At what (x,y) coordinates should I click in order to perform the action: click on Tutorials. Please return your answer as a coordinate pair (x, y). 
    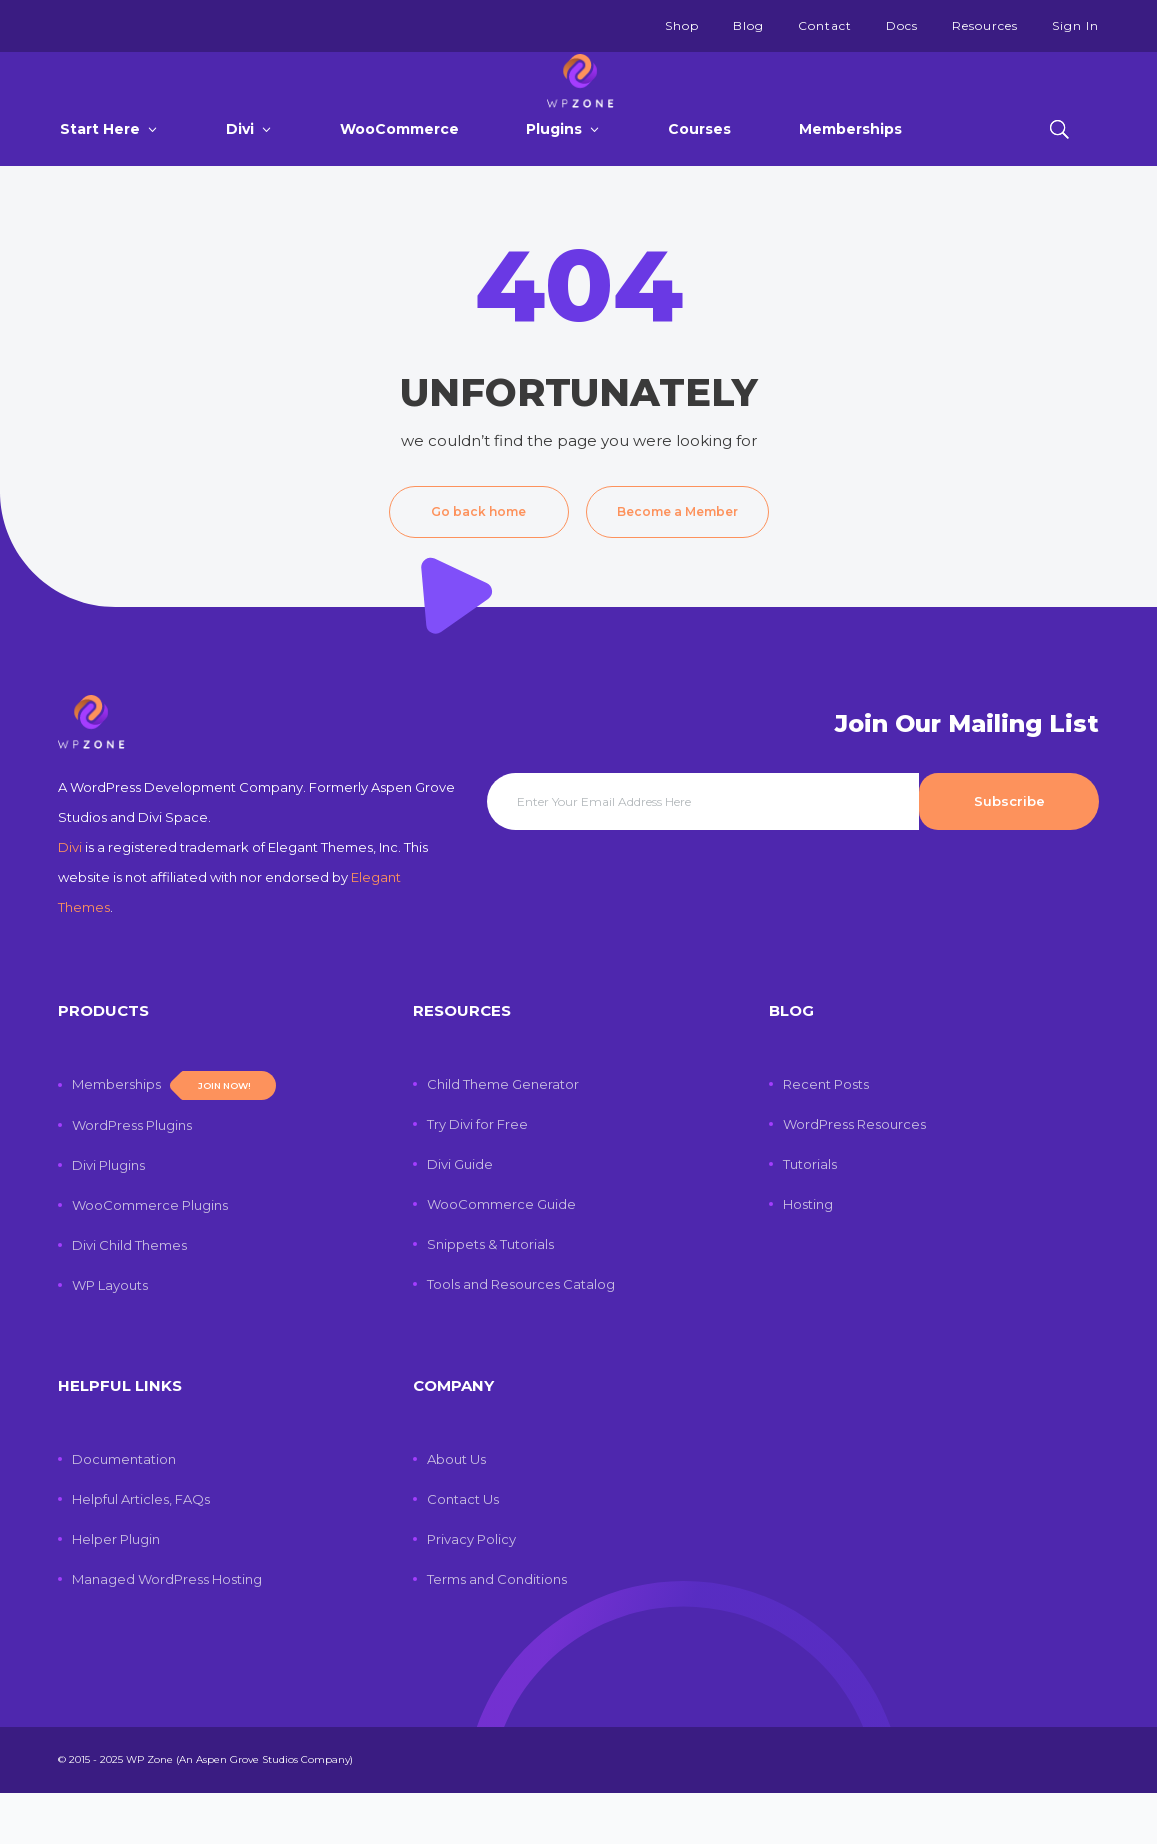
    Looking at the image, I should click on (810, 1215).